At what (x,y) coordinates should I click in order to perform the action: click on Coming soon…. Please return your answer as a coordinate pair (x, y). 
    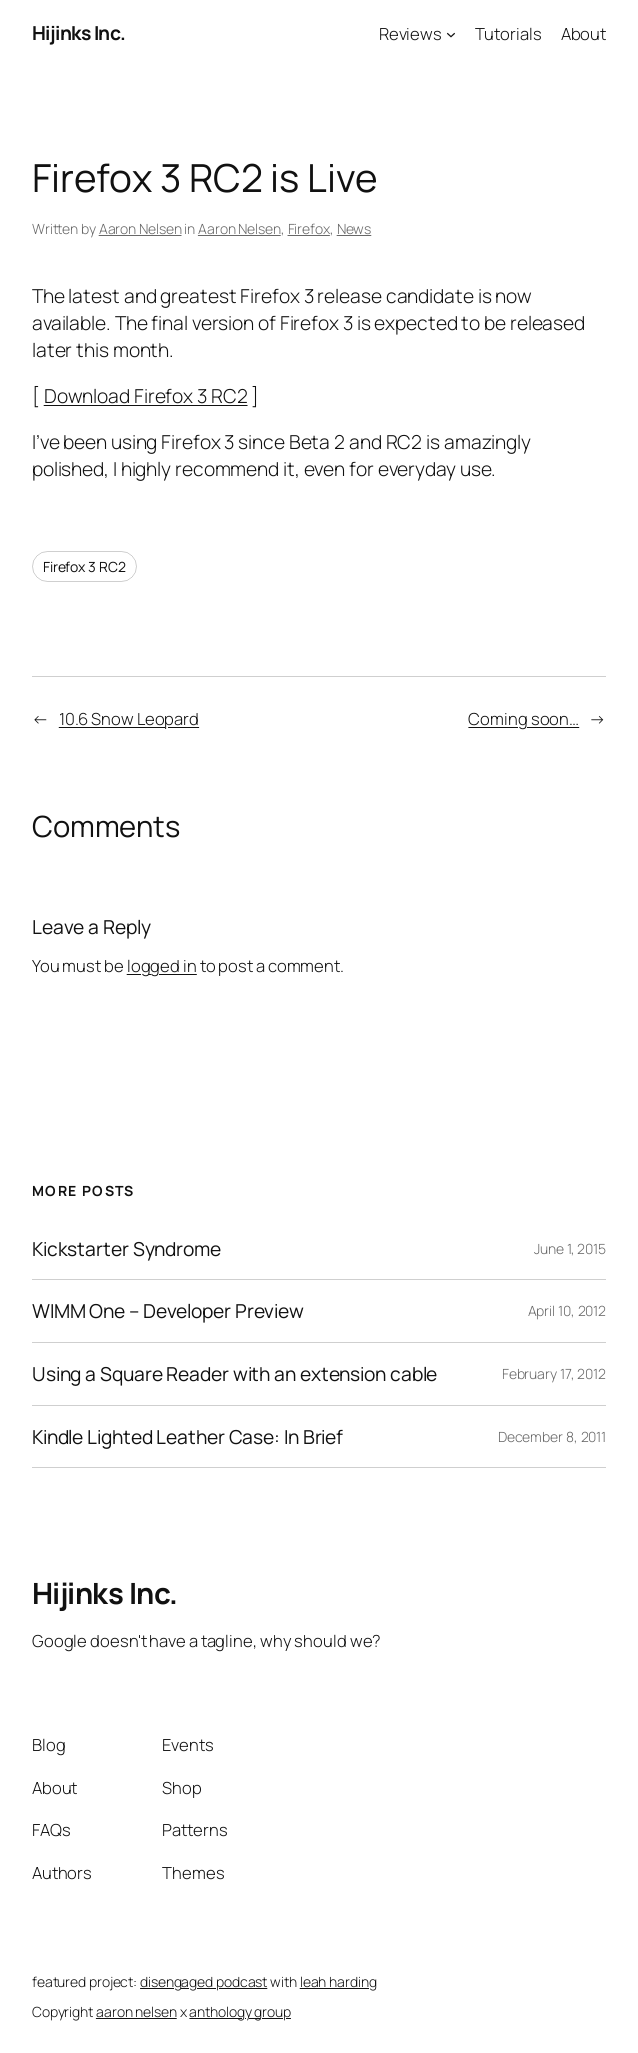
    Looking at the image, I should click on (523, 718).